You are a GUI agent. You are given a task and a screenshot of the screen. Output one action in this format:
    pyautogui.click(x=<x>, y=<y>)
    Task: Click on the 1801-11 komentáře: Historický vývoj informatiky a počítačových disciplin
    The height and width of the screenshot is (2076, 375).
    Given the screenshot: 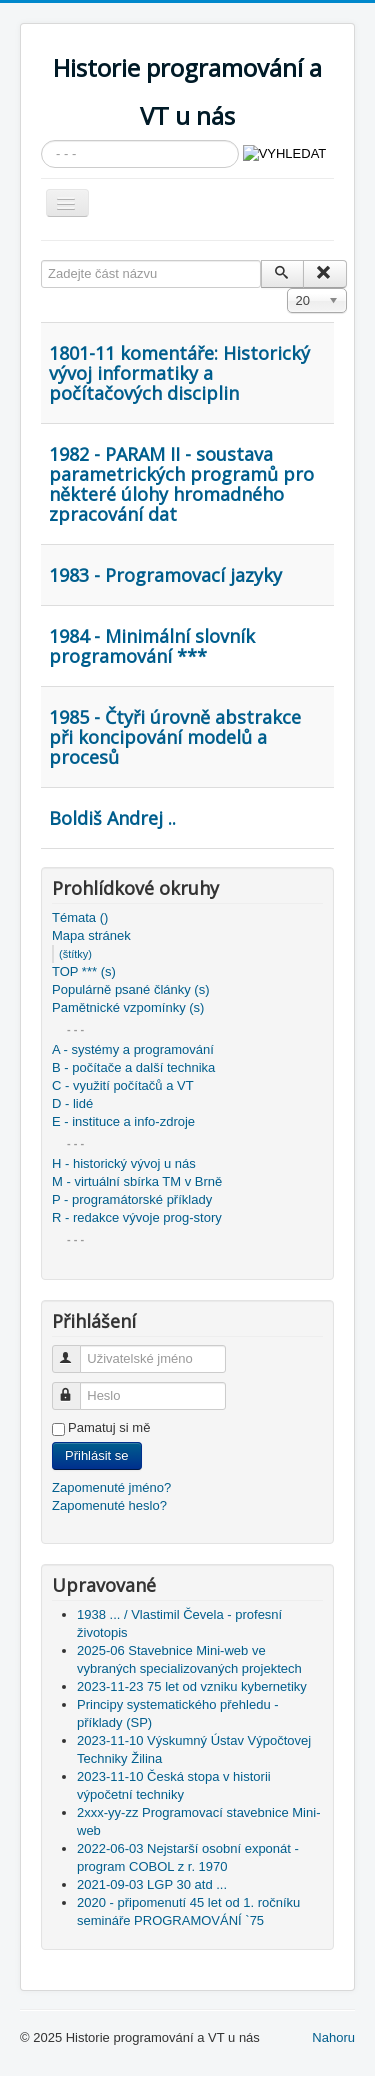 What is the action you would take?
    pyautogui.click(x=179, y=373)
    